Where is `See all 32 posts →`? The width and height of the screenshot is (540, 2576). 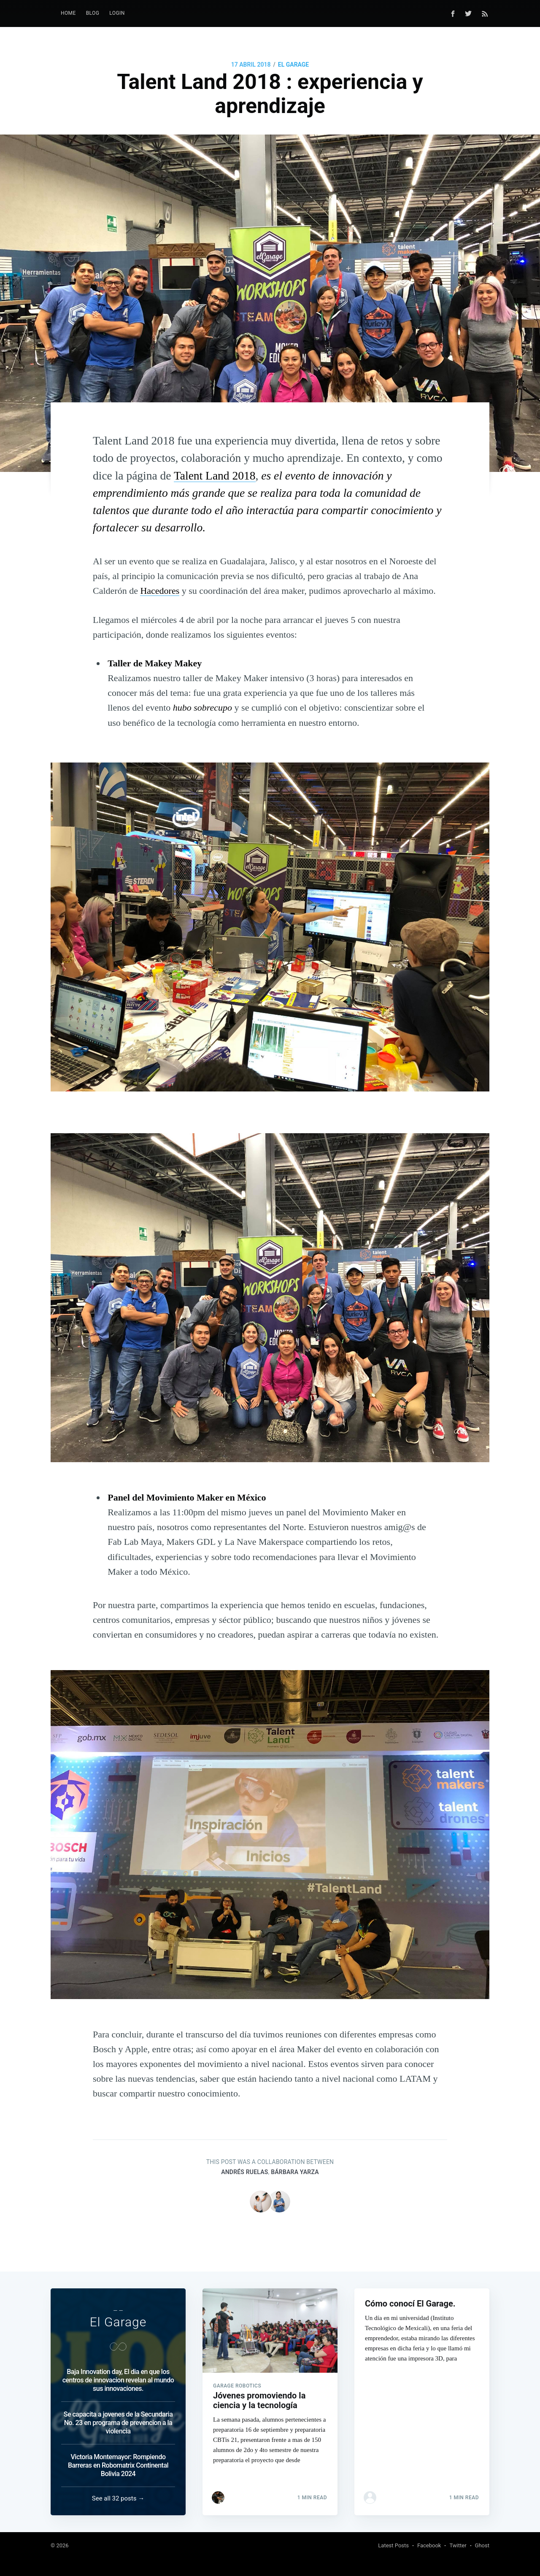
See all 32 posts → is located at coordinates (118, 2498).